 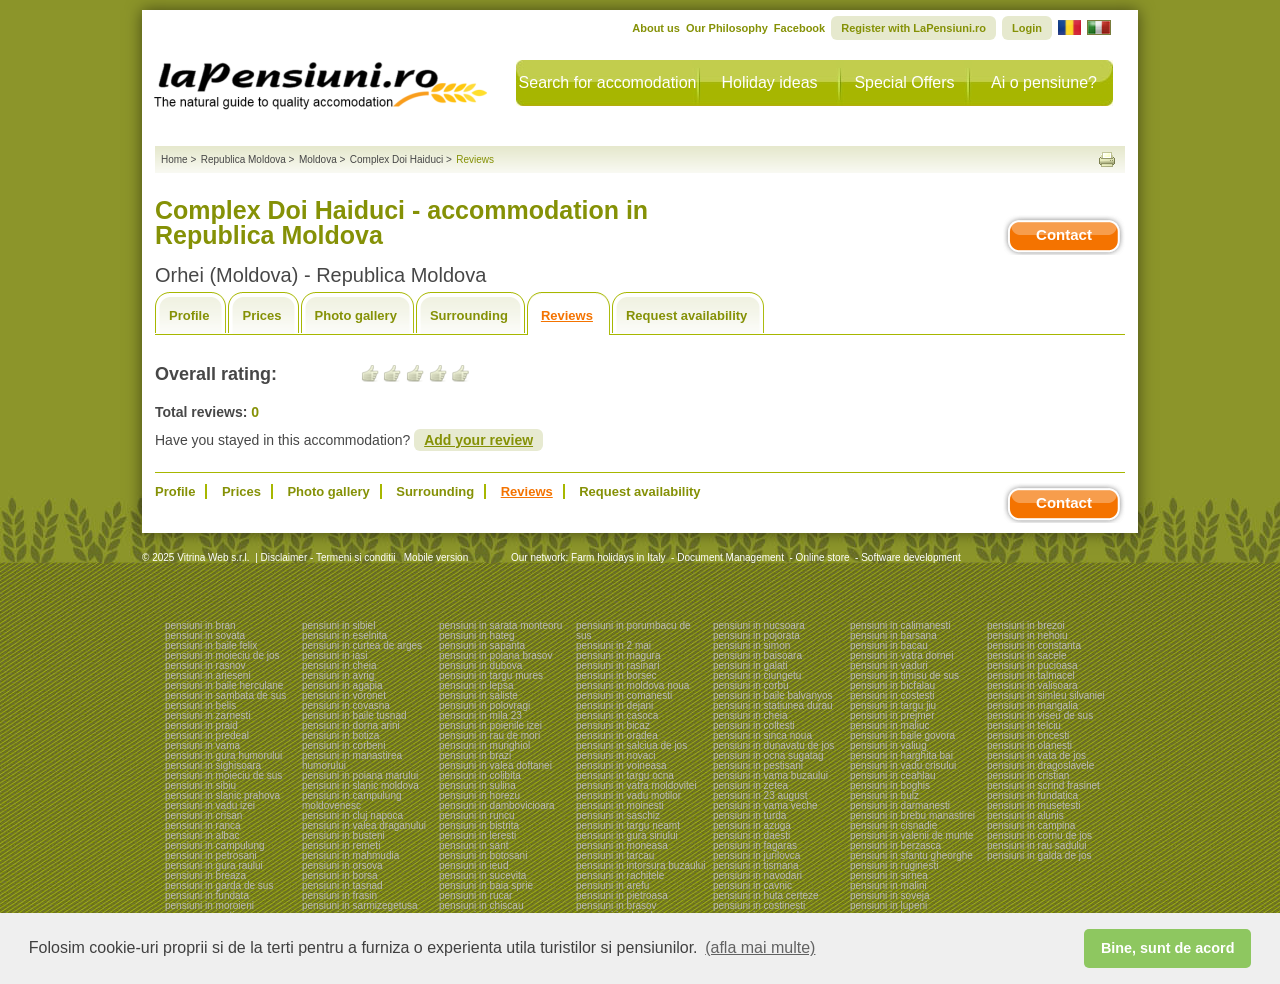 What do you see at coordinates (483, 855) in the screenshot?
I see `pensiuni in botosani` at bounding box center [483, 855].